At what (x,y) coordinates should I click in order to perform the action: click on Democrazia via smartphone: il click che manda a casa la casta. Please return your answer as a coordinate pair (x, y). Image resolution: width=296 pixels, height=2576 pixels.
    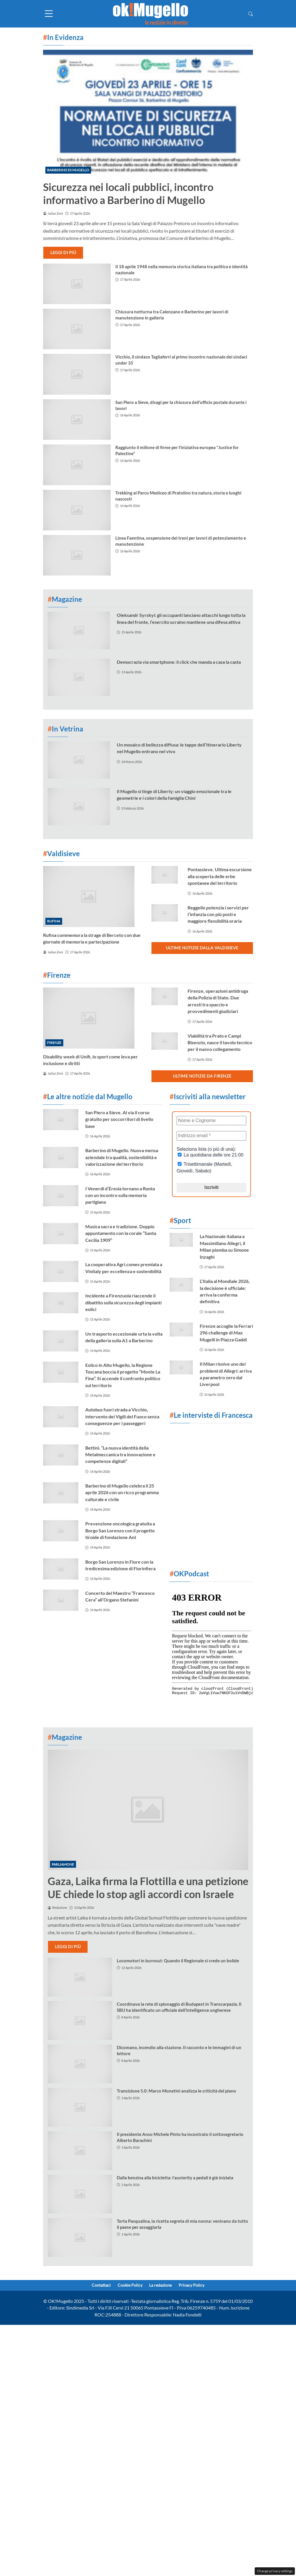
    Looking at the image, I should click on (179, 662).